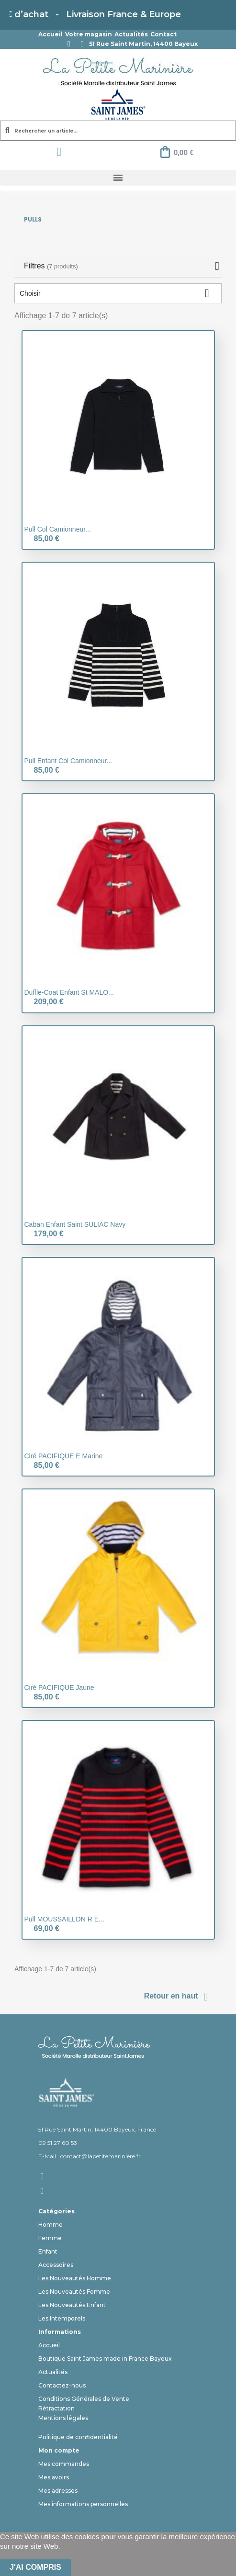 The width and height of the screenshot is (236, 2576). What do you see at coordinates (68, 761) in the screenshot?
I see `Pull Enfant col camionneur...` at bounding box center [68, 761].